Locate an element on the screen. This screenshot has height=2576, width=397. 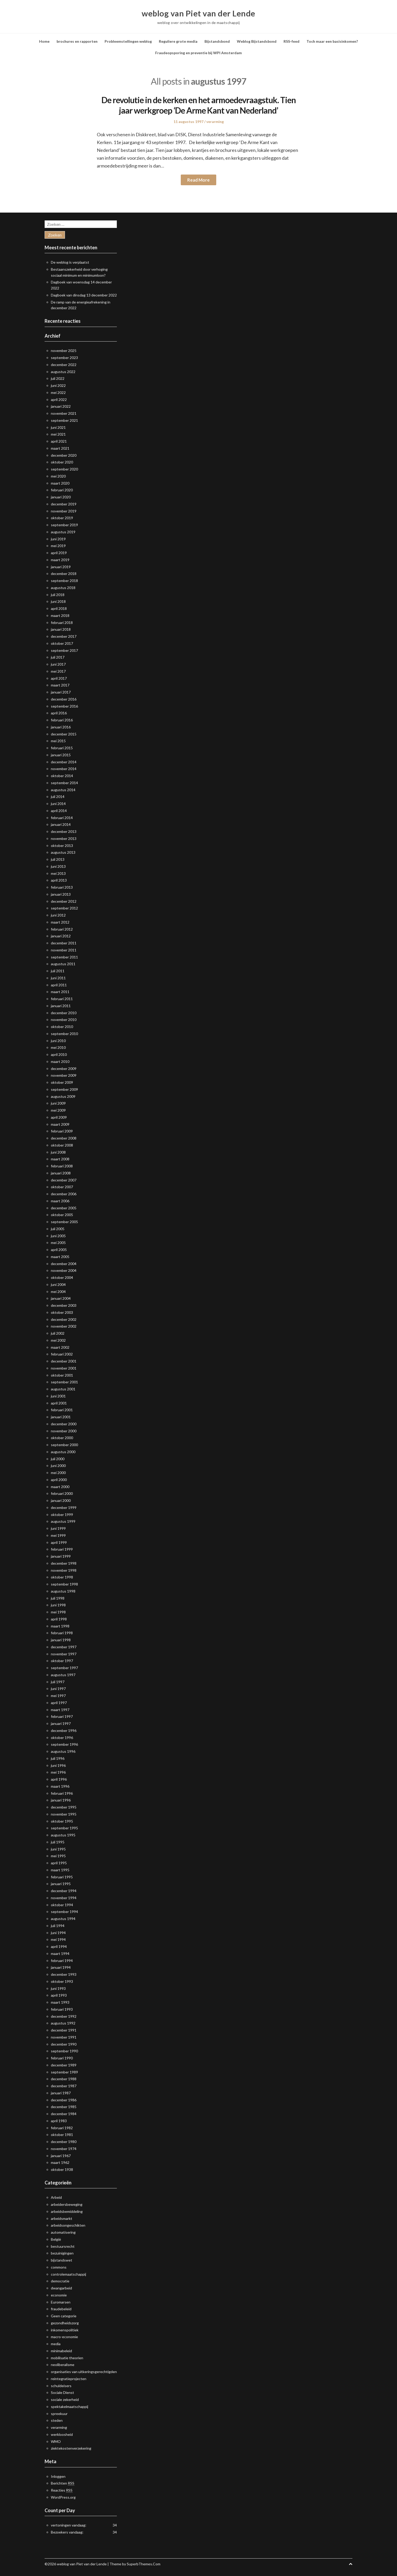
maart 1998 is located at coordinates (60, 1626).